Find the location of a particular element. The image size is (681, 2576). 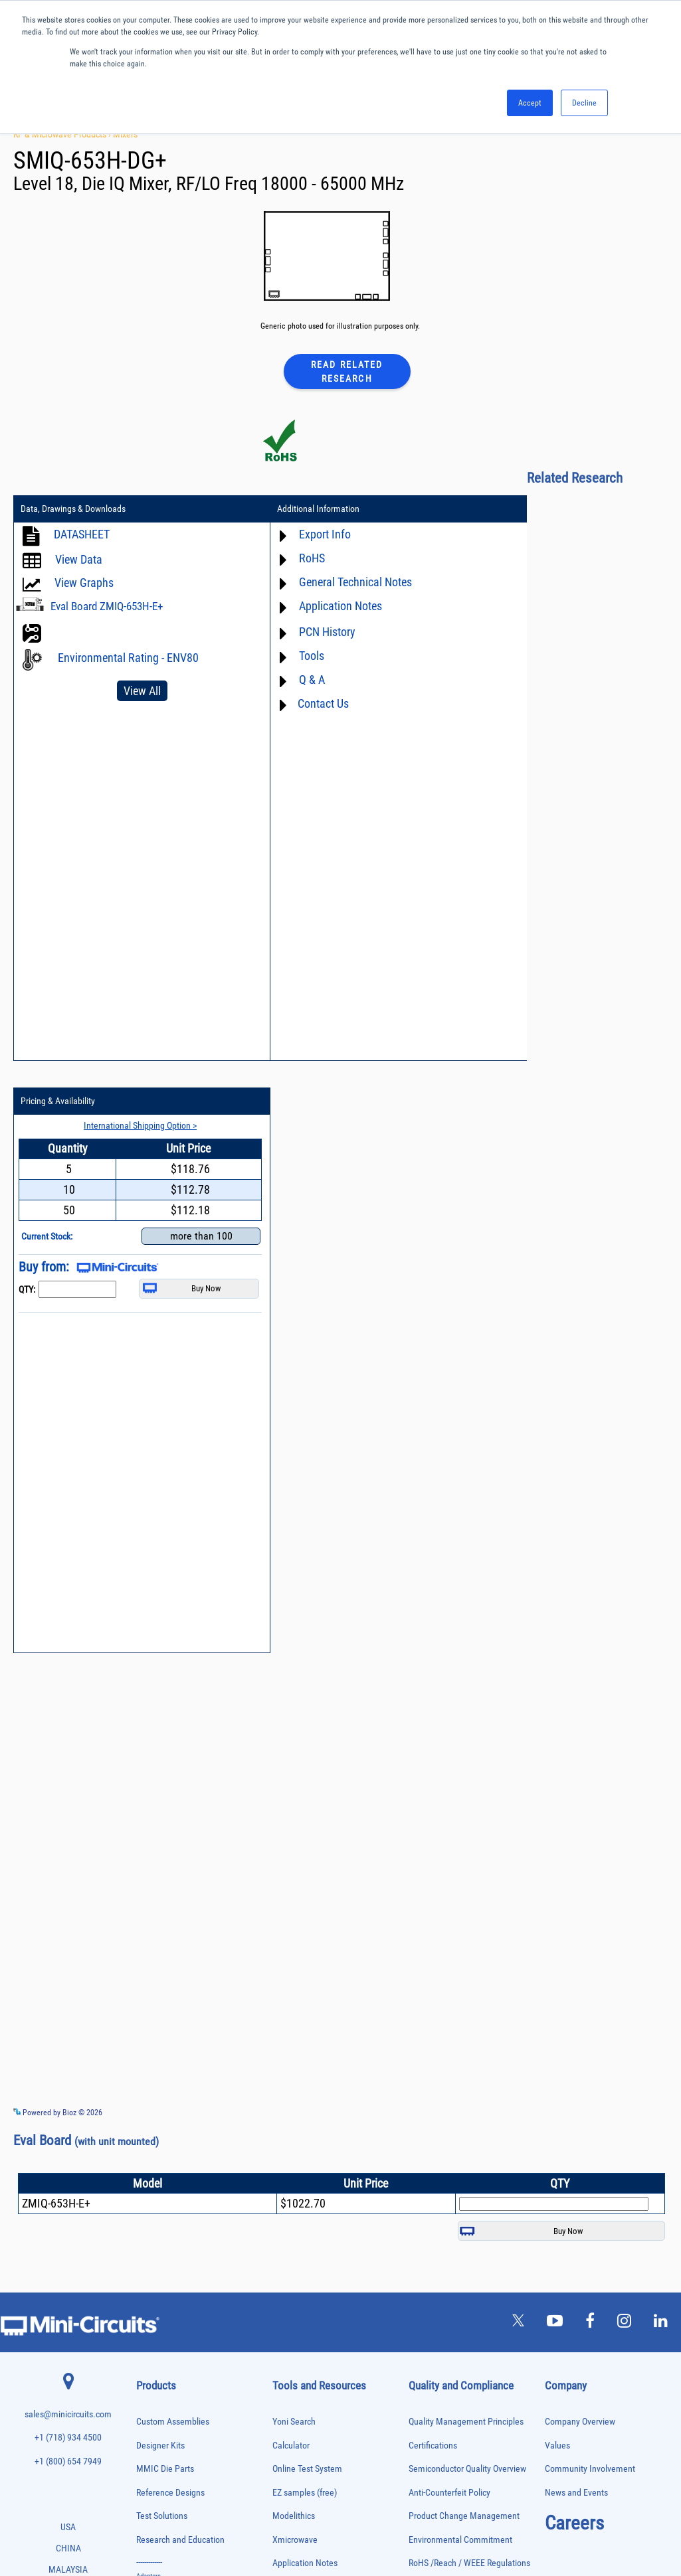

Values is located at coordinates (557, 1892).